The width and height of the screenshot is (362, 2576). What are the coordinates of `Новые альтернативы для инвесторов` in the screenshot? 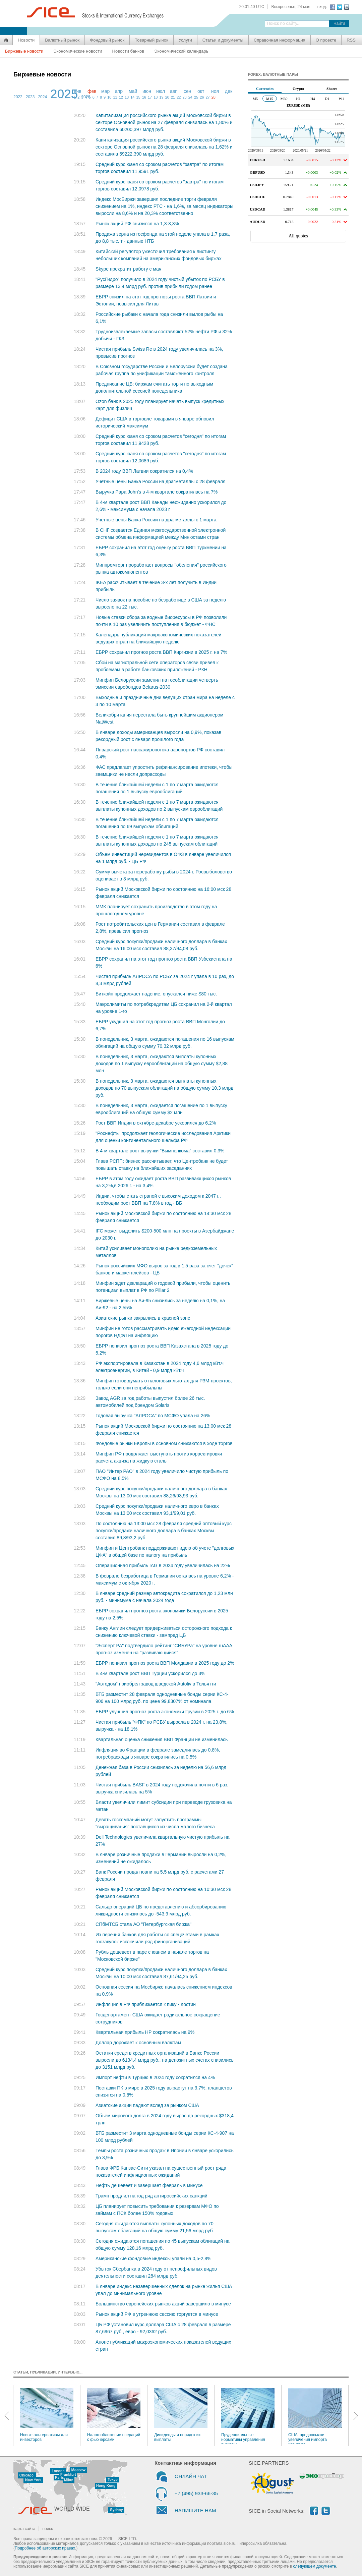 It's located at (46, 2415).